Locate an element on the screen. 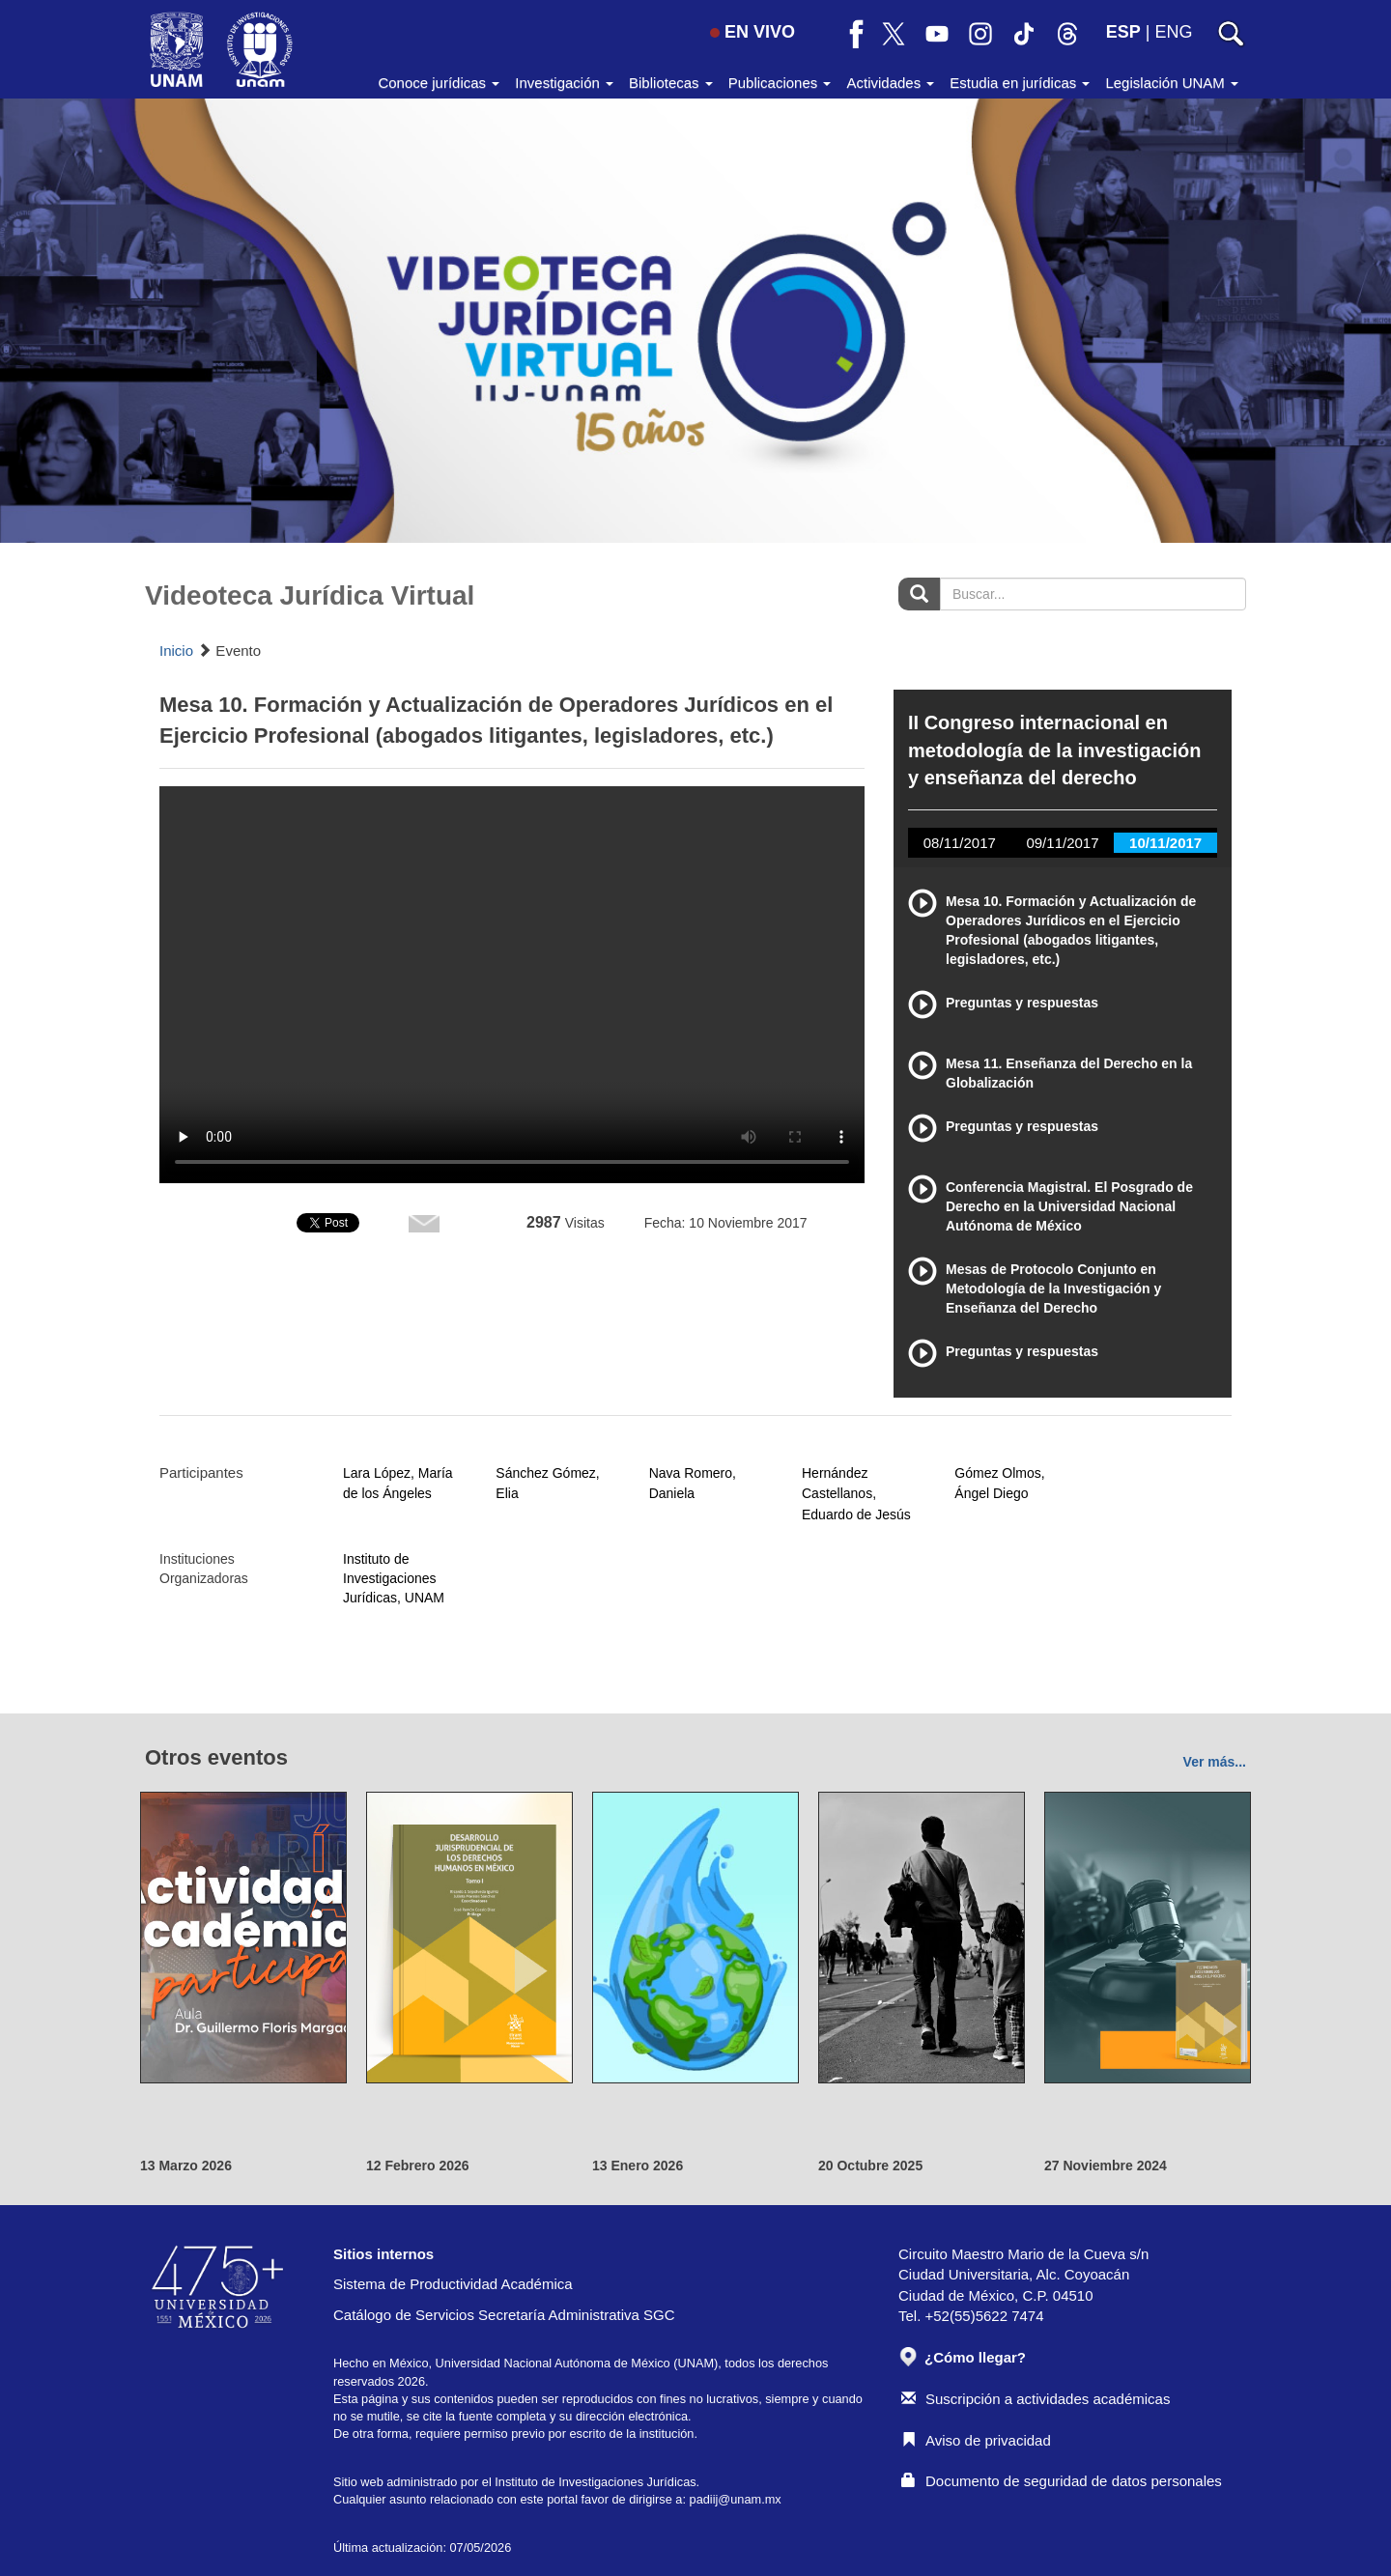 The height and width of the screenshot is (2576, 1391). Documento de seguridad de datos personales is located at coordinates (1061, 2481).